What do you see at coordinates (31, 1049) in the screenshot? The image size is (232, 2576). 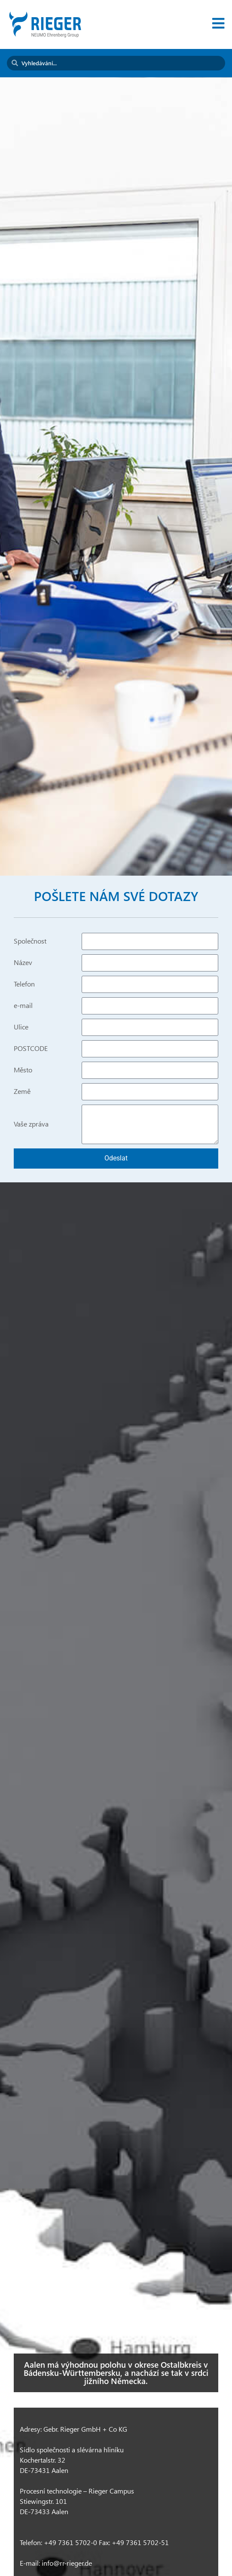 I see `POSTCODE` at bounding box center [31, 1049].